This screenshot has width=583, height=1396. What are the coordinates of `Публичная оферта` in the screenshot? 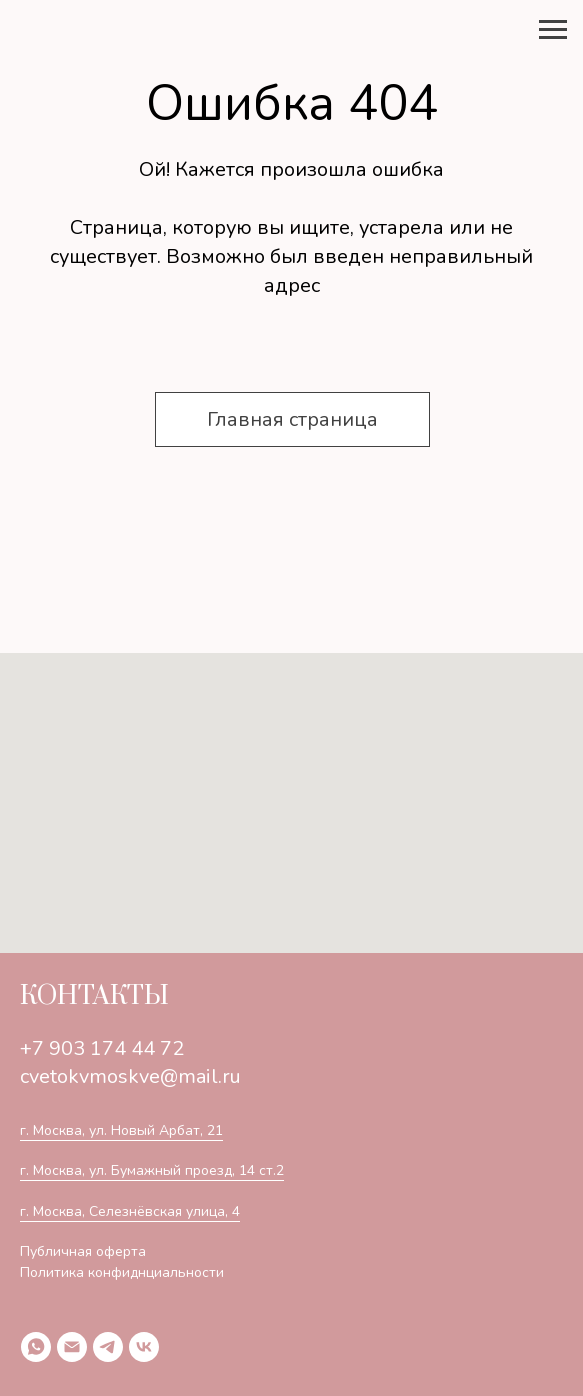 It's located at (83, 1251).